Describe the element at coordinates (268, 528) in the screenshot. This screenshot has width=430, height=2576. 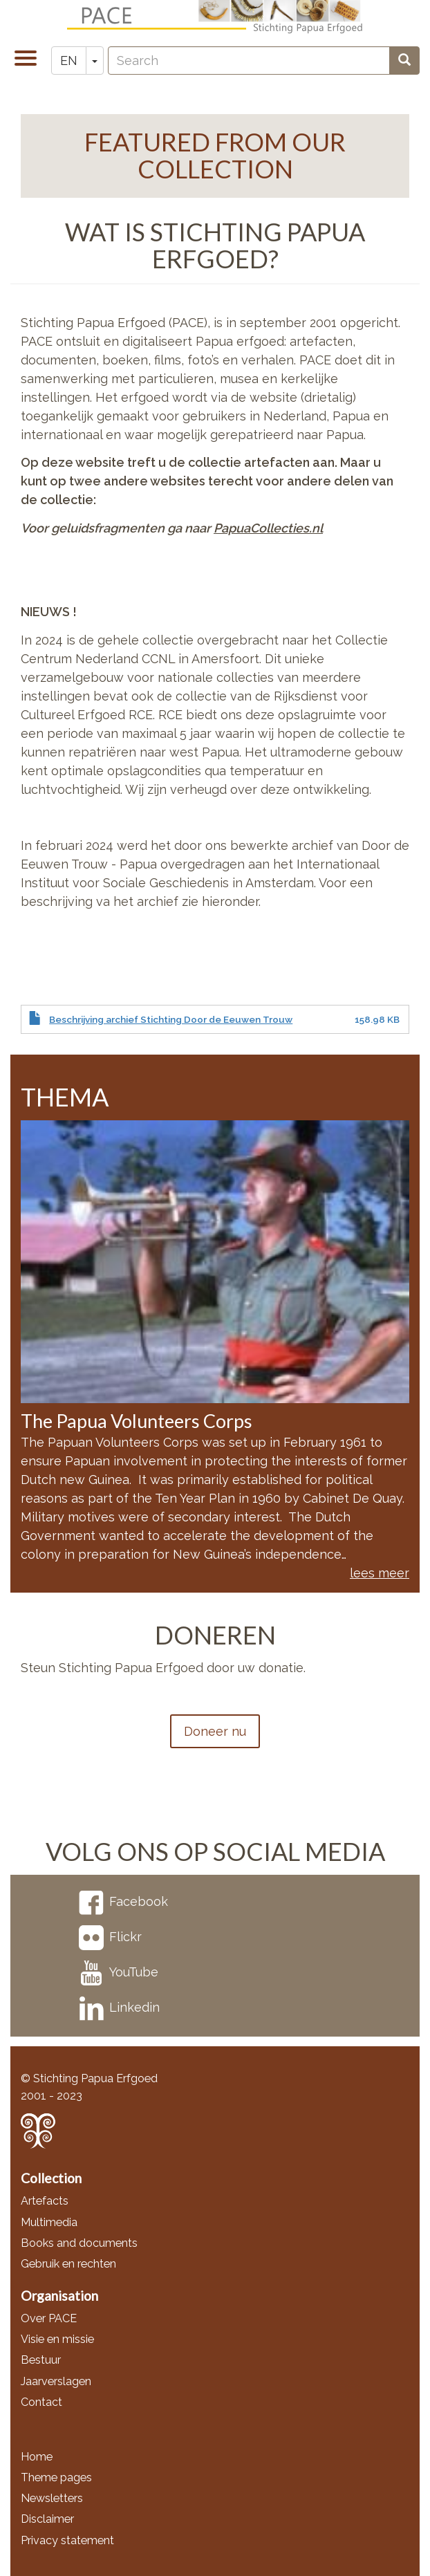
I see `PapuaCollecties.nl` at that location.